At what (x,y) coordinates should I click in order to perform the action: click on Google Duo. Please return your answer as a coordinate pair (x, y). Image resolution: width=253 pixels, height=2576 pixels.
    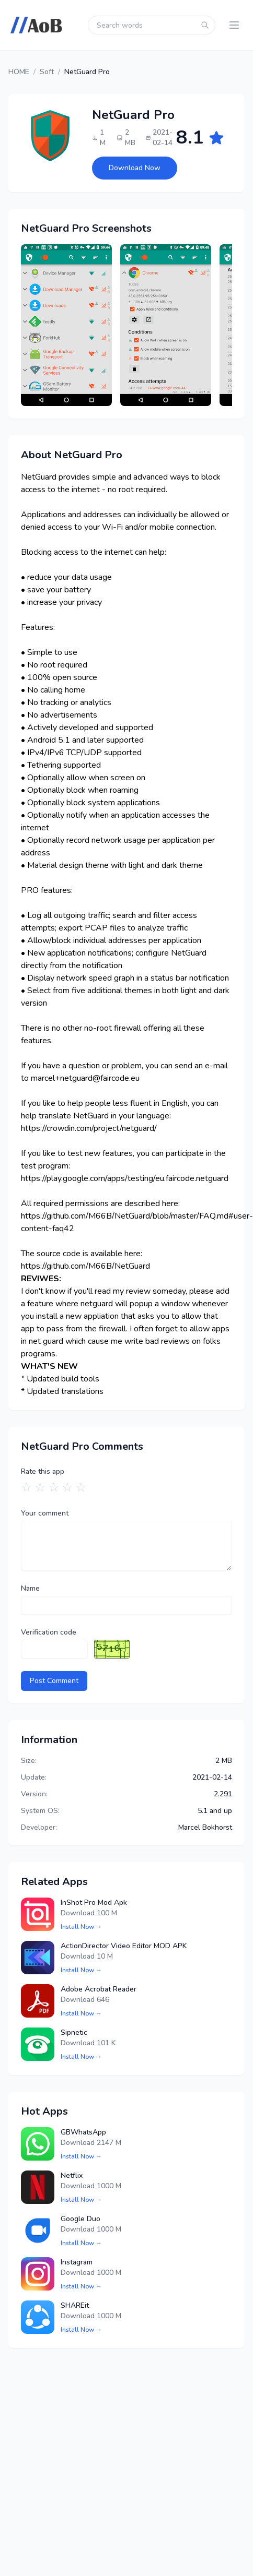
    Looking at the image, I should click on (80, 2219).